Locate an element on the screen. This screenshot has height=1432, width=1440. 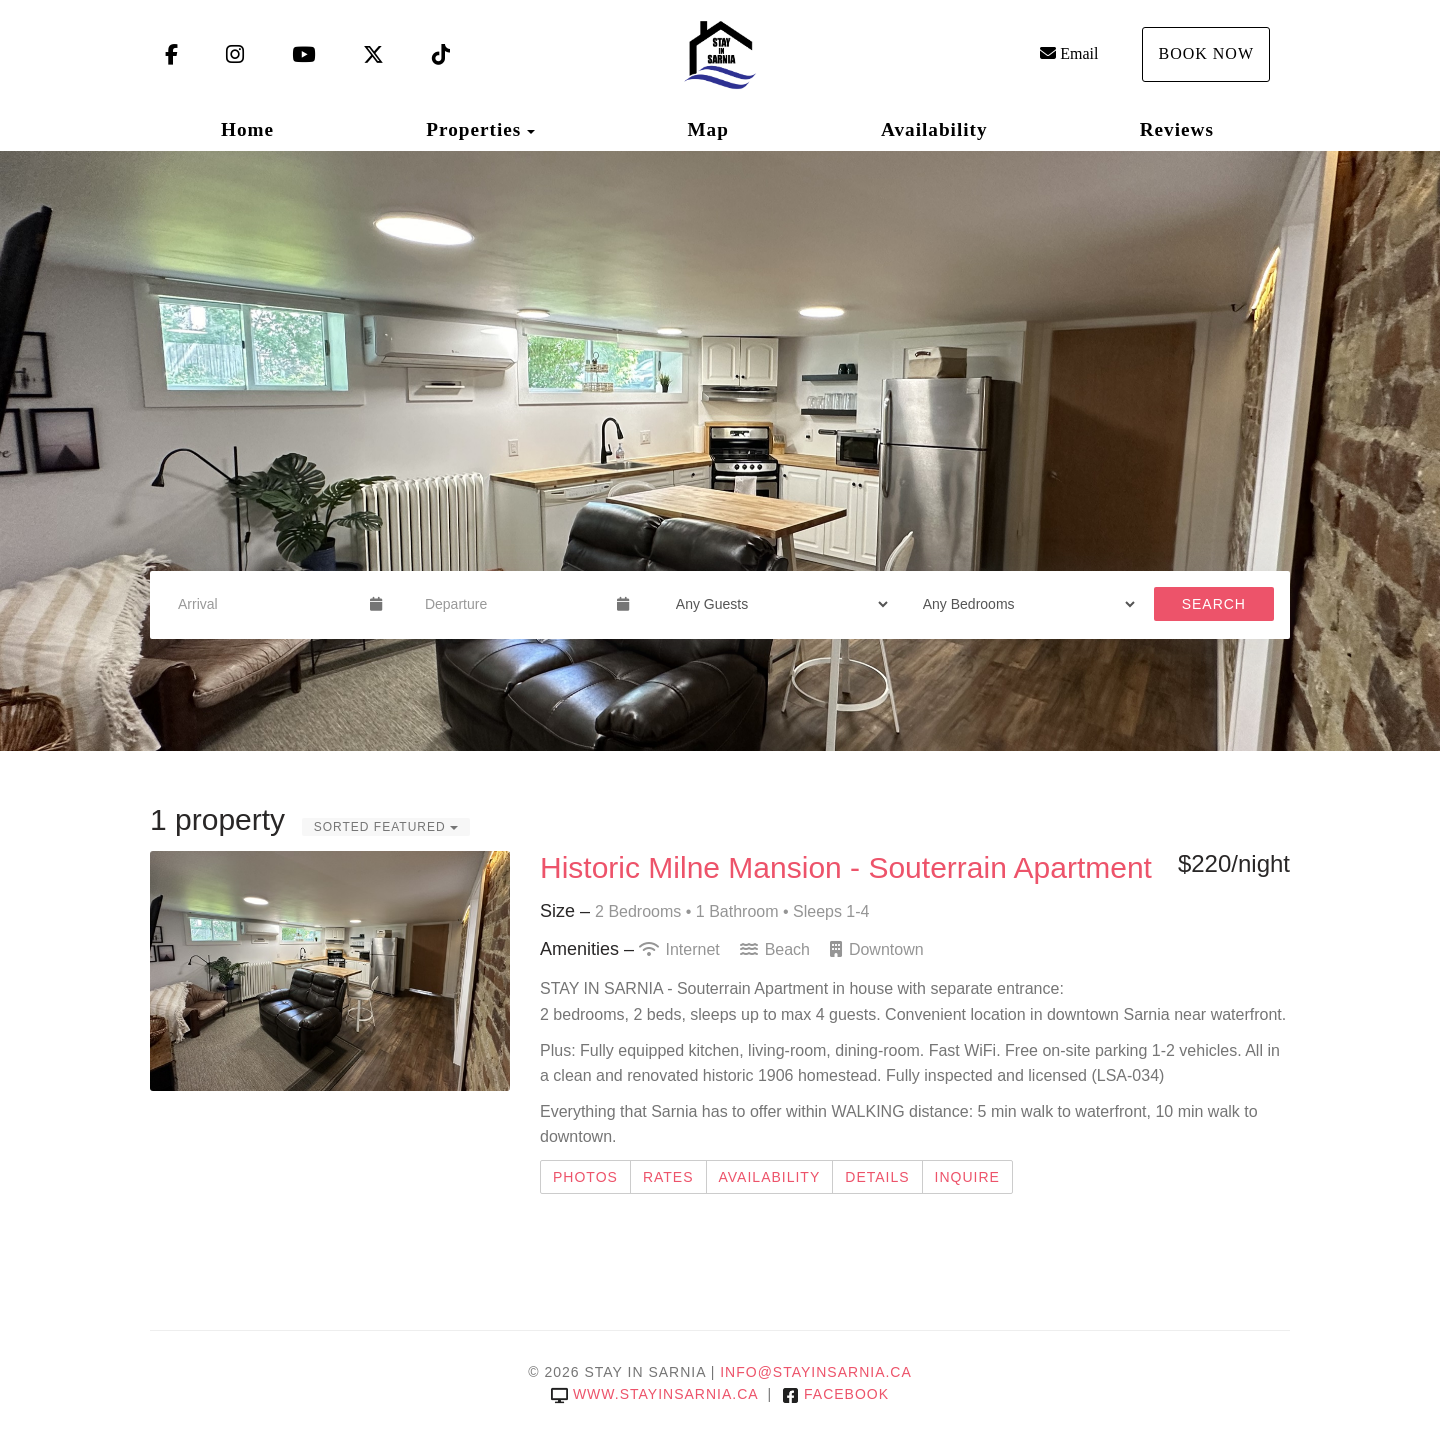
Inquire is located at coordinates (967, 1177).